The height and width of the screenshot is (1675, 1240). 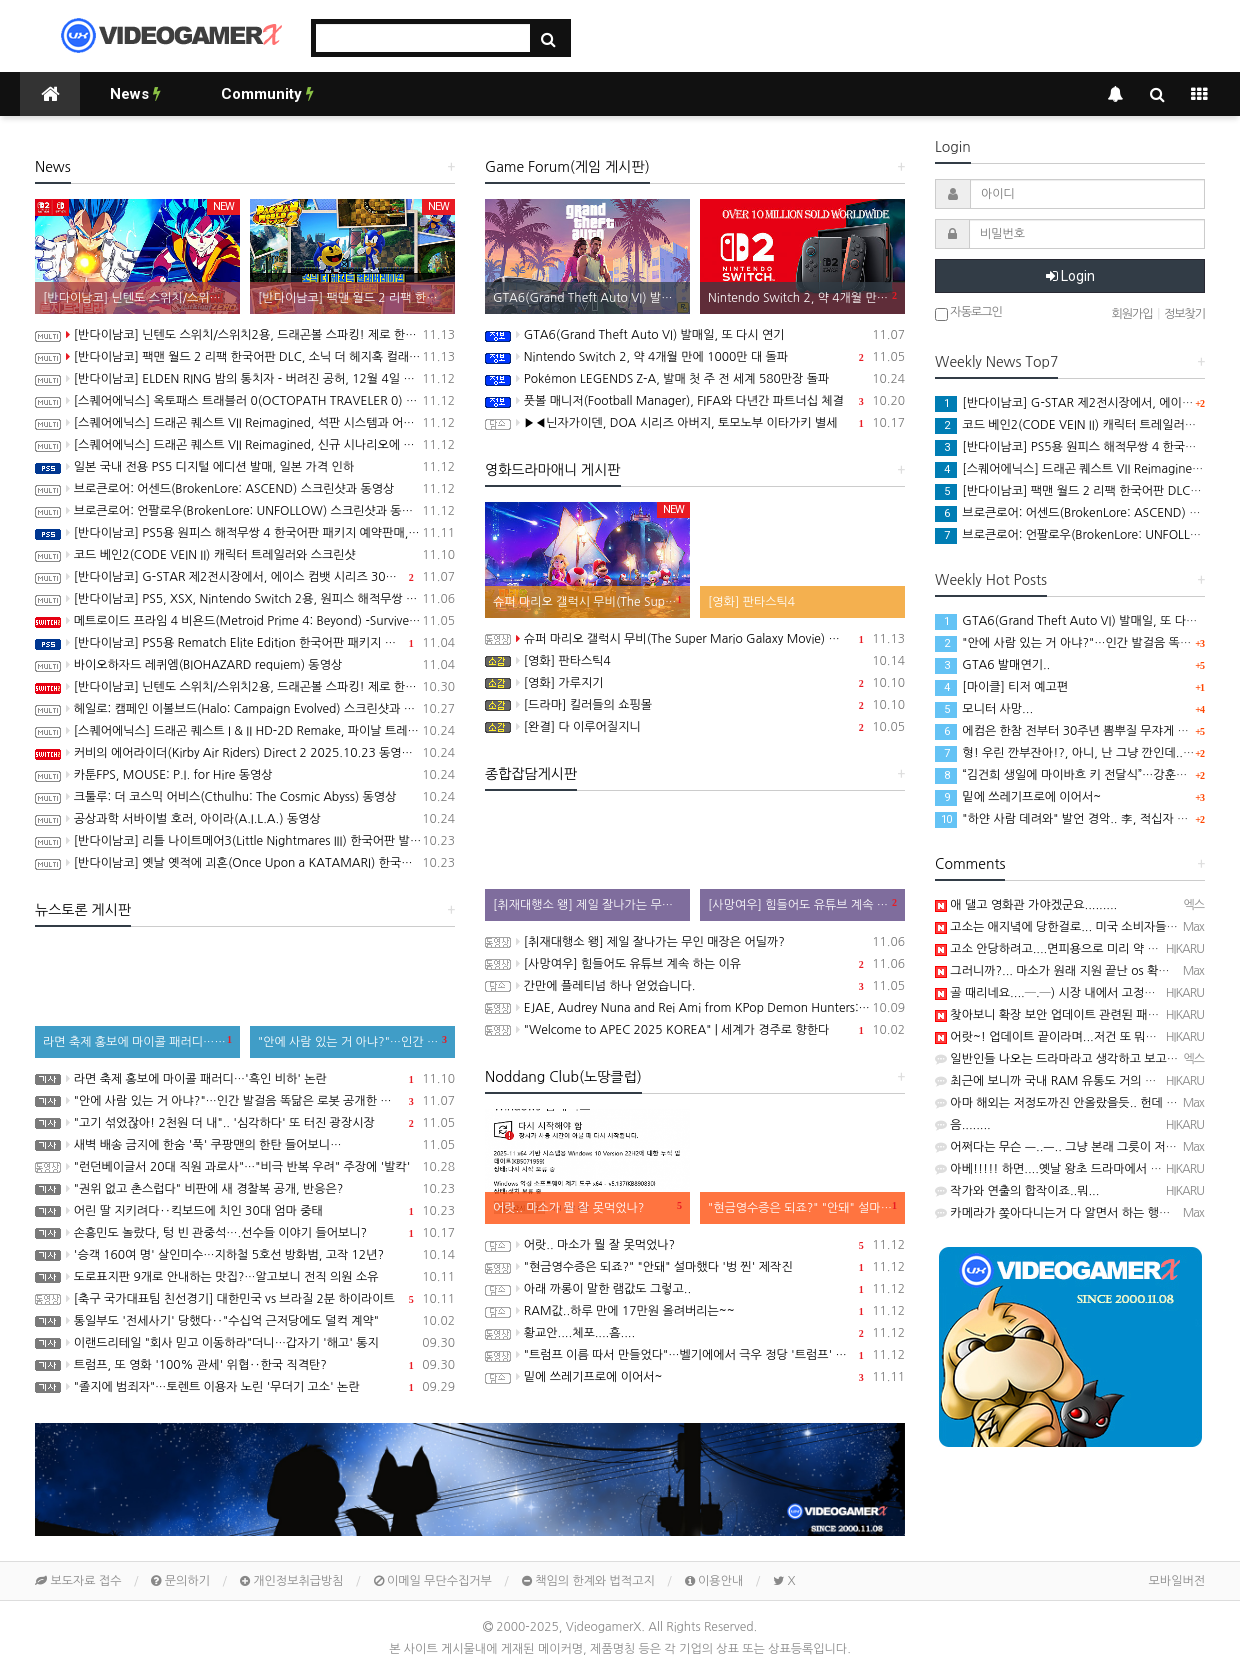 What do you see at coordinates (245, 1211) in the screenshot?
I see `어린 딸 지키려다‥킥보드에 치인 30대 엄마 중태` at bounding box center [245, 1211].